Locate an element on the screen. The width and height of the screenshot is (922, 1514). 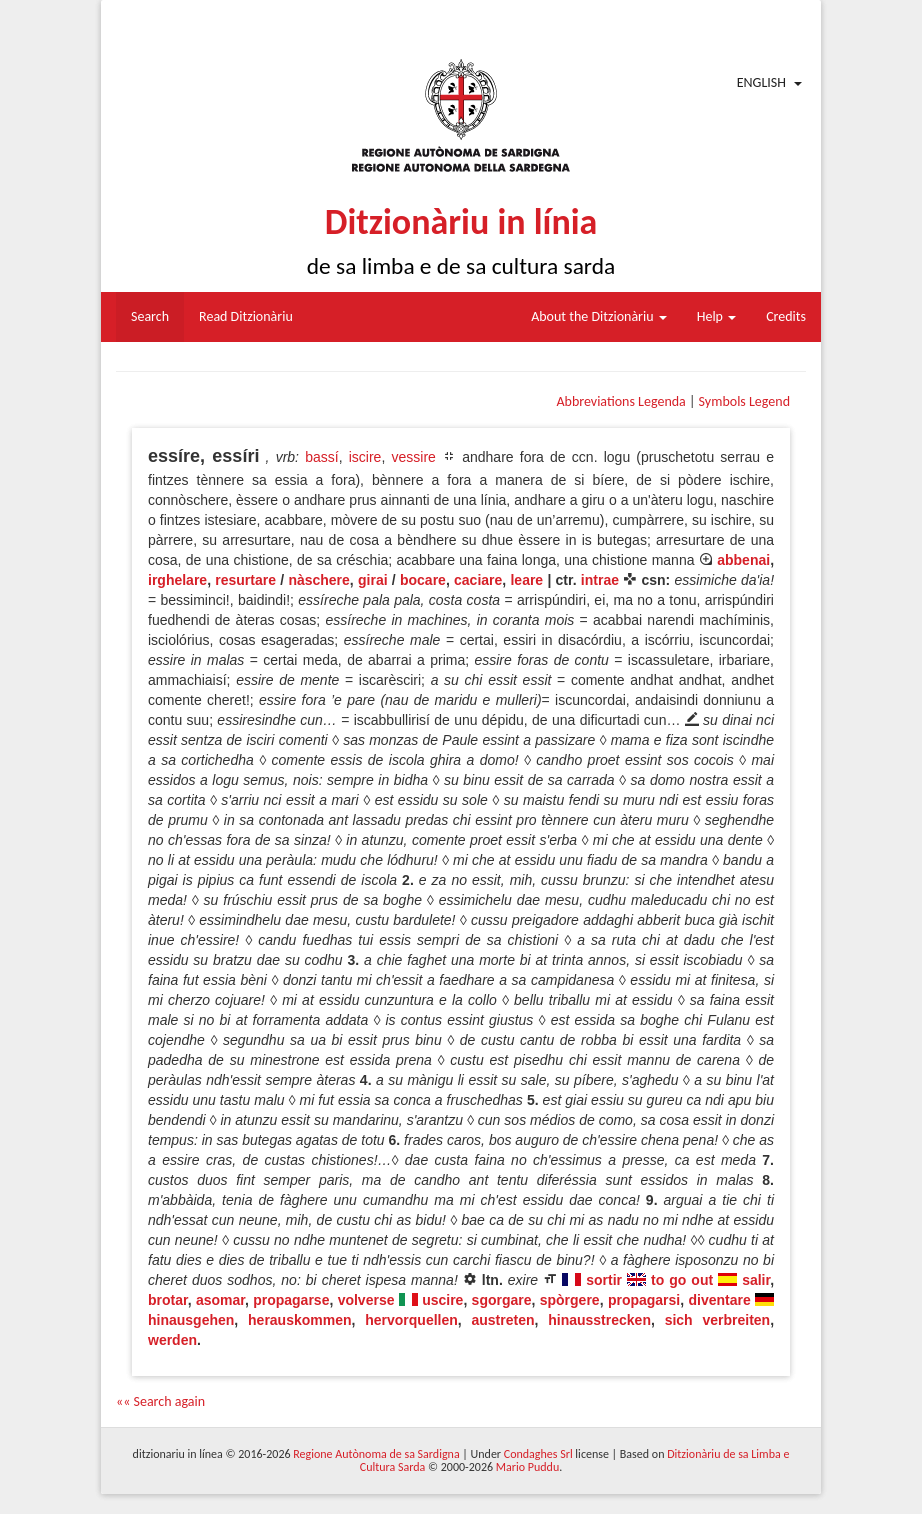
asomar is located at coordinates (220, 1300).